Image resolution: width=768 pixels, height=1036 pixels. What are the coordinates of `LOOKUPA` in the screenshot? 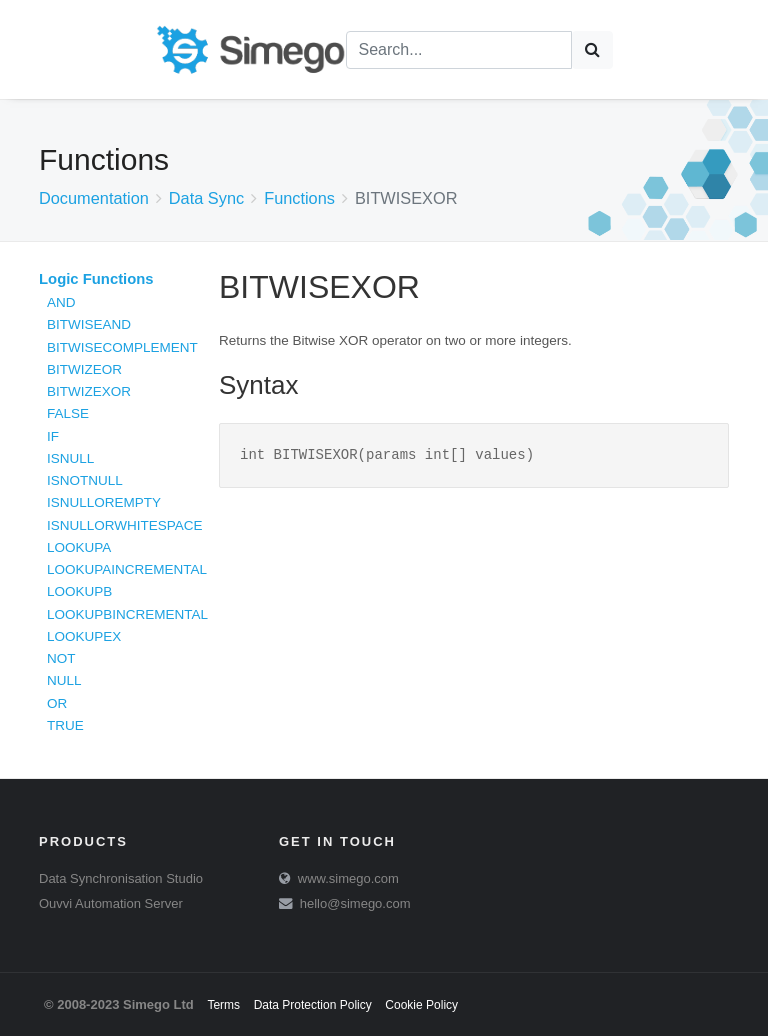 It's located at (79, 547).